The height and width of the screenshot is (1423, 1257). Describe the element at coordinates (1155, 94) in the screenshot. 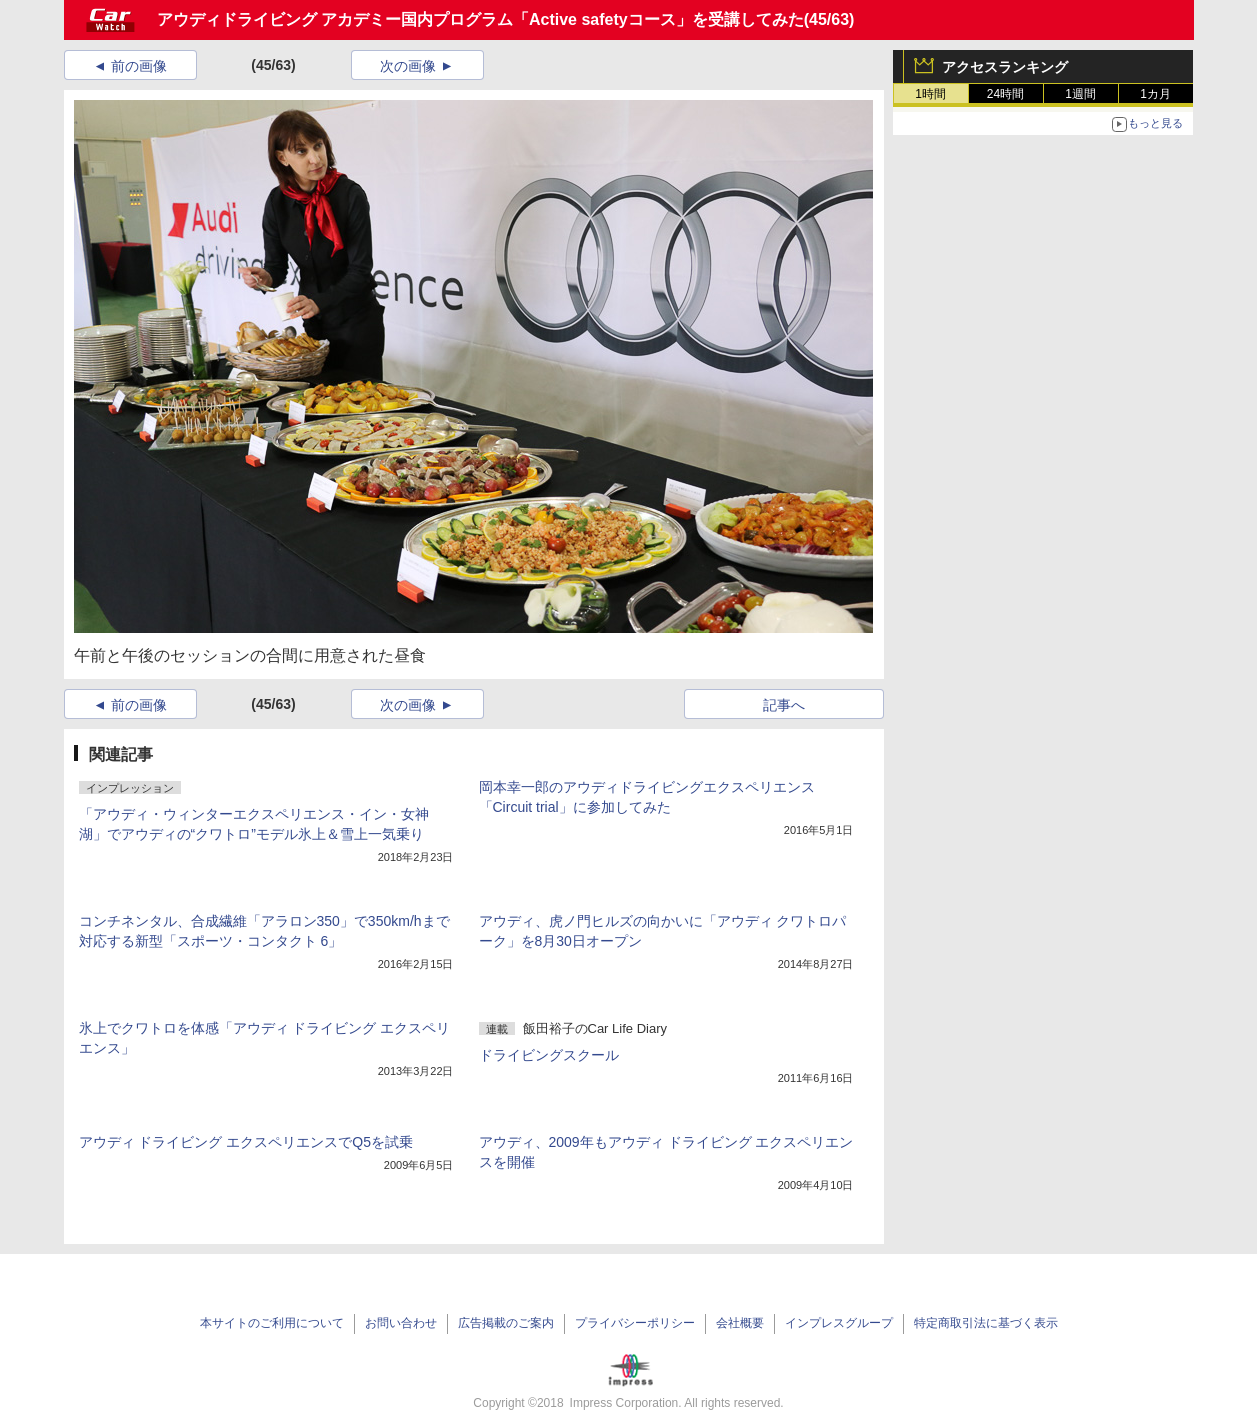

I see `1カ月` at that location.